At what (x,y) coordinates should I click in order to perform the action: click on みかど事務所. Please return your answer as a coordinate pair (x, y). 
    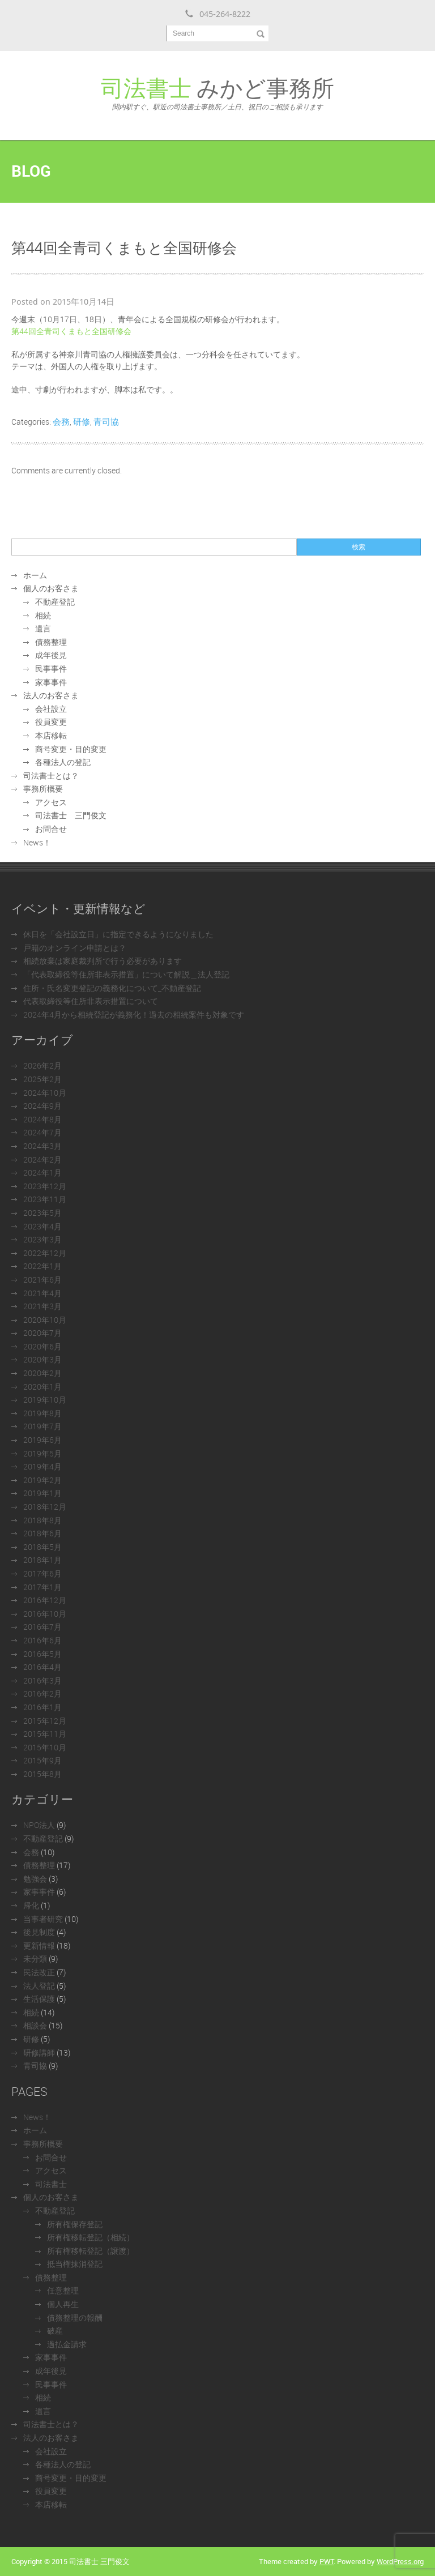
    Looking at the image, I should click on (217, 92).